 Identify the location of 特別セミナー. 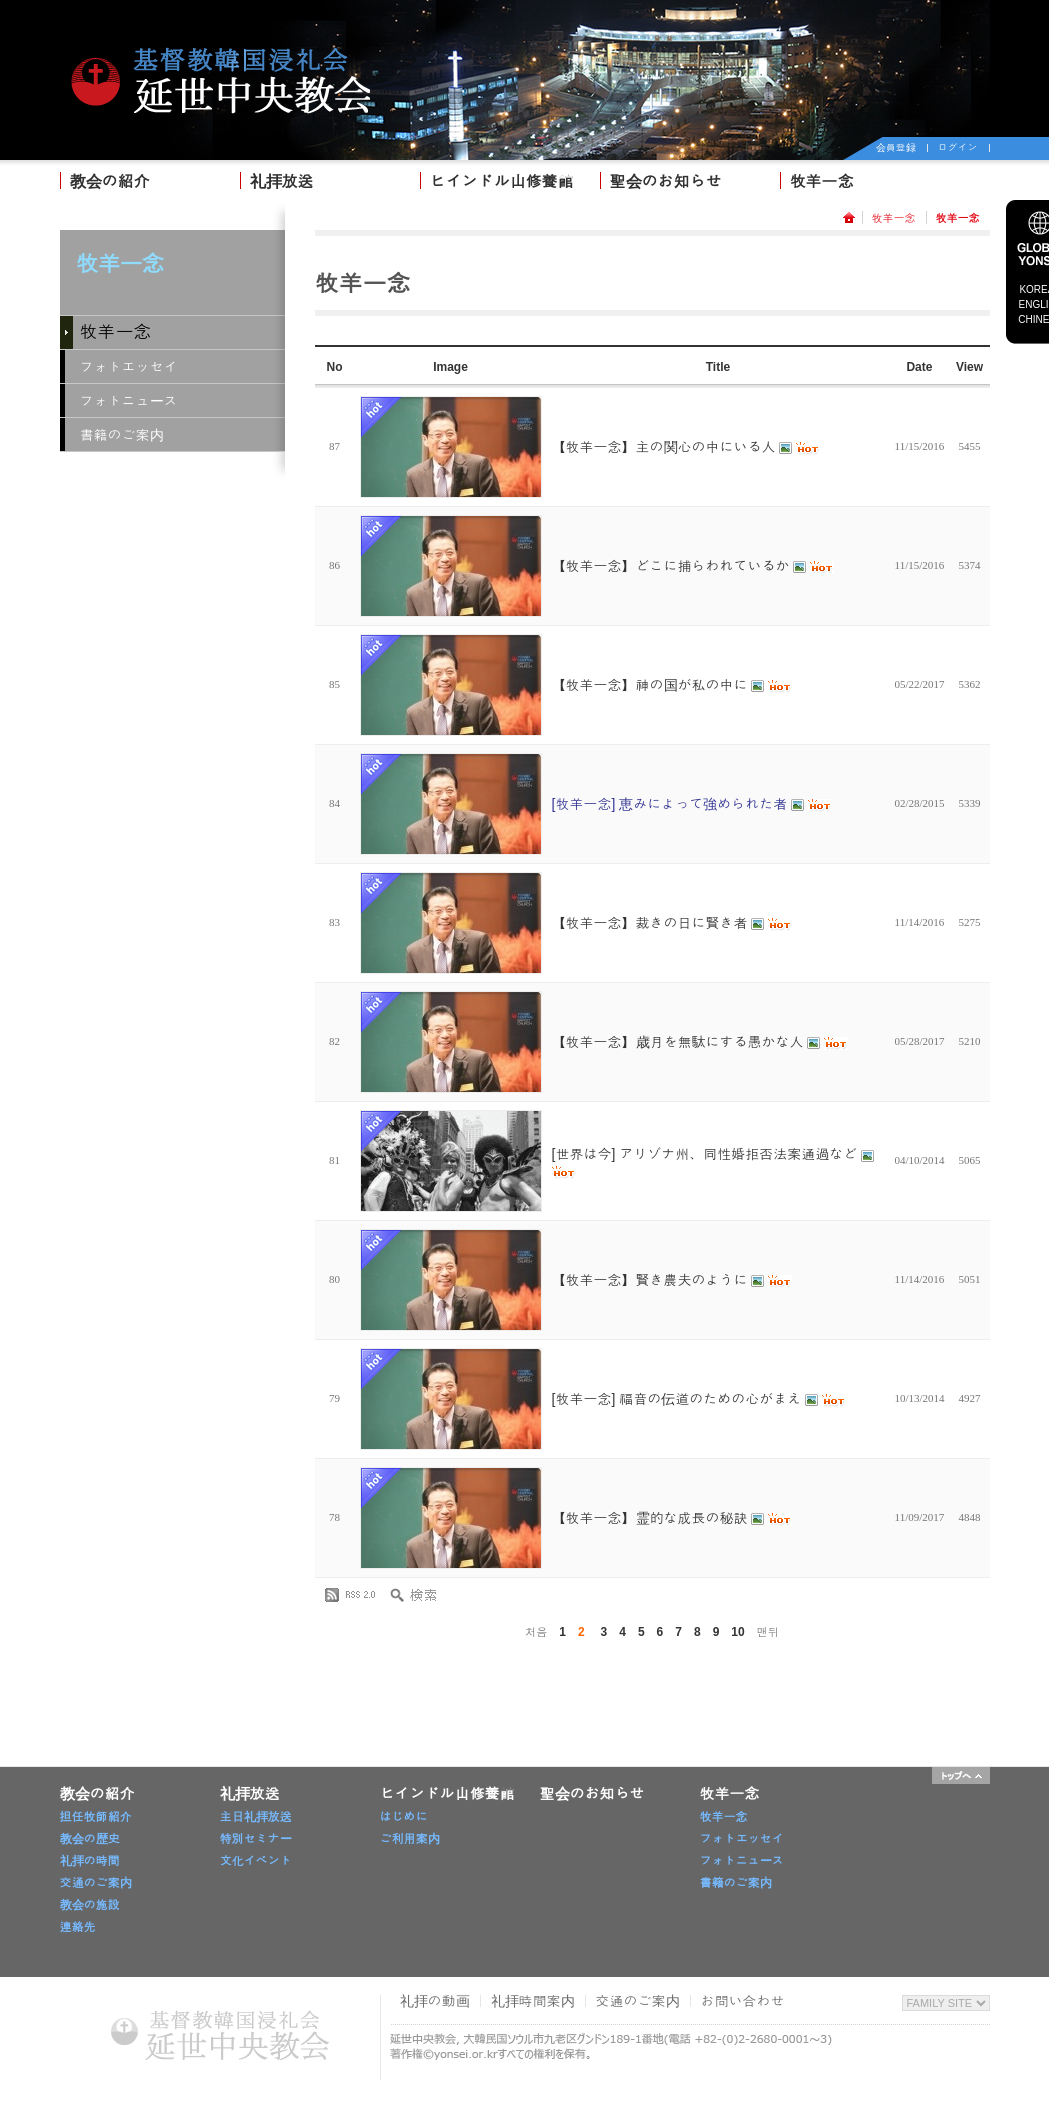
(256, 1839).